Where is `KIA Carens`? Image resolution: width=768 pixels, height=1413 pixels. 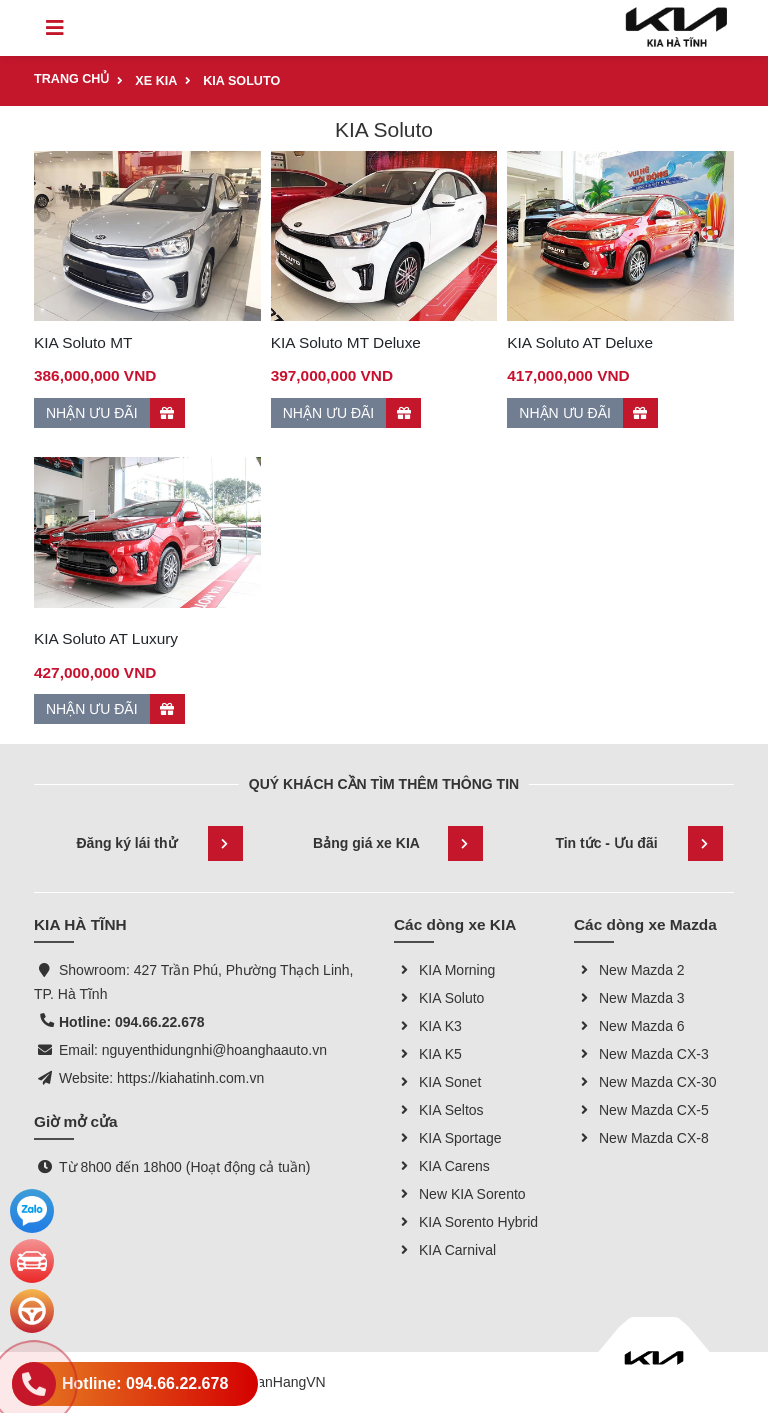
KIA Carens is located at coordinates (442, 1166).